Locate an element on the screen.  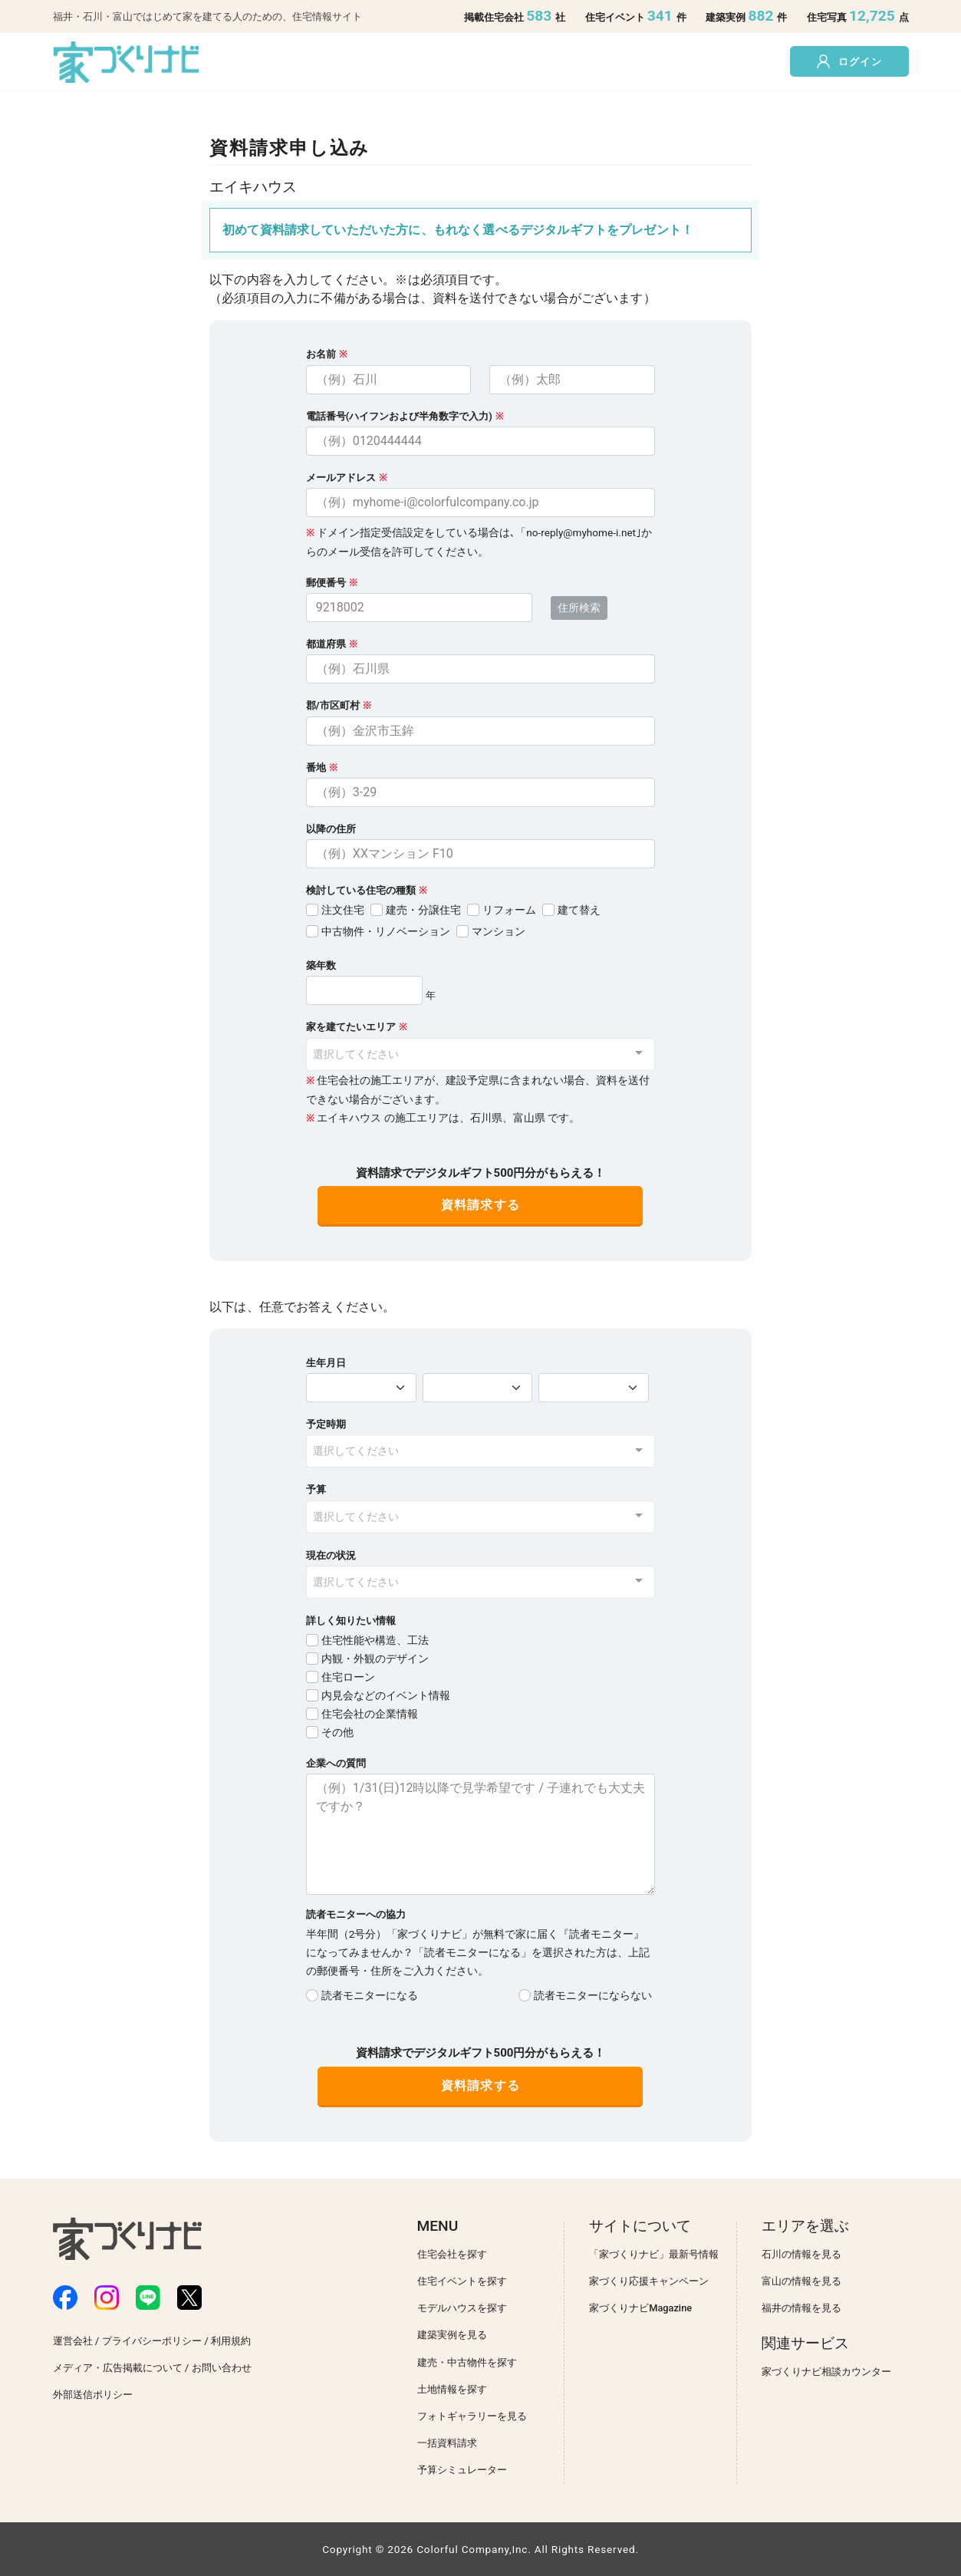
マンション is located at coordinates (498, 931).